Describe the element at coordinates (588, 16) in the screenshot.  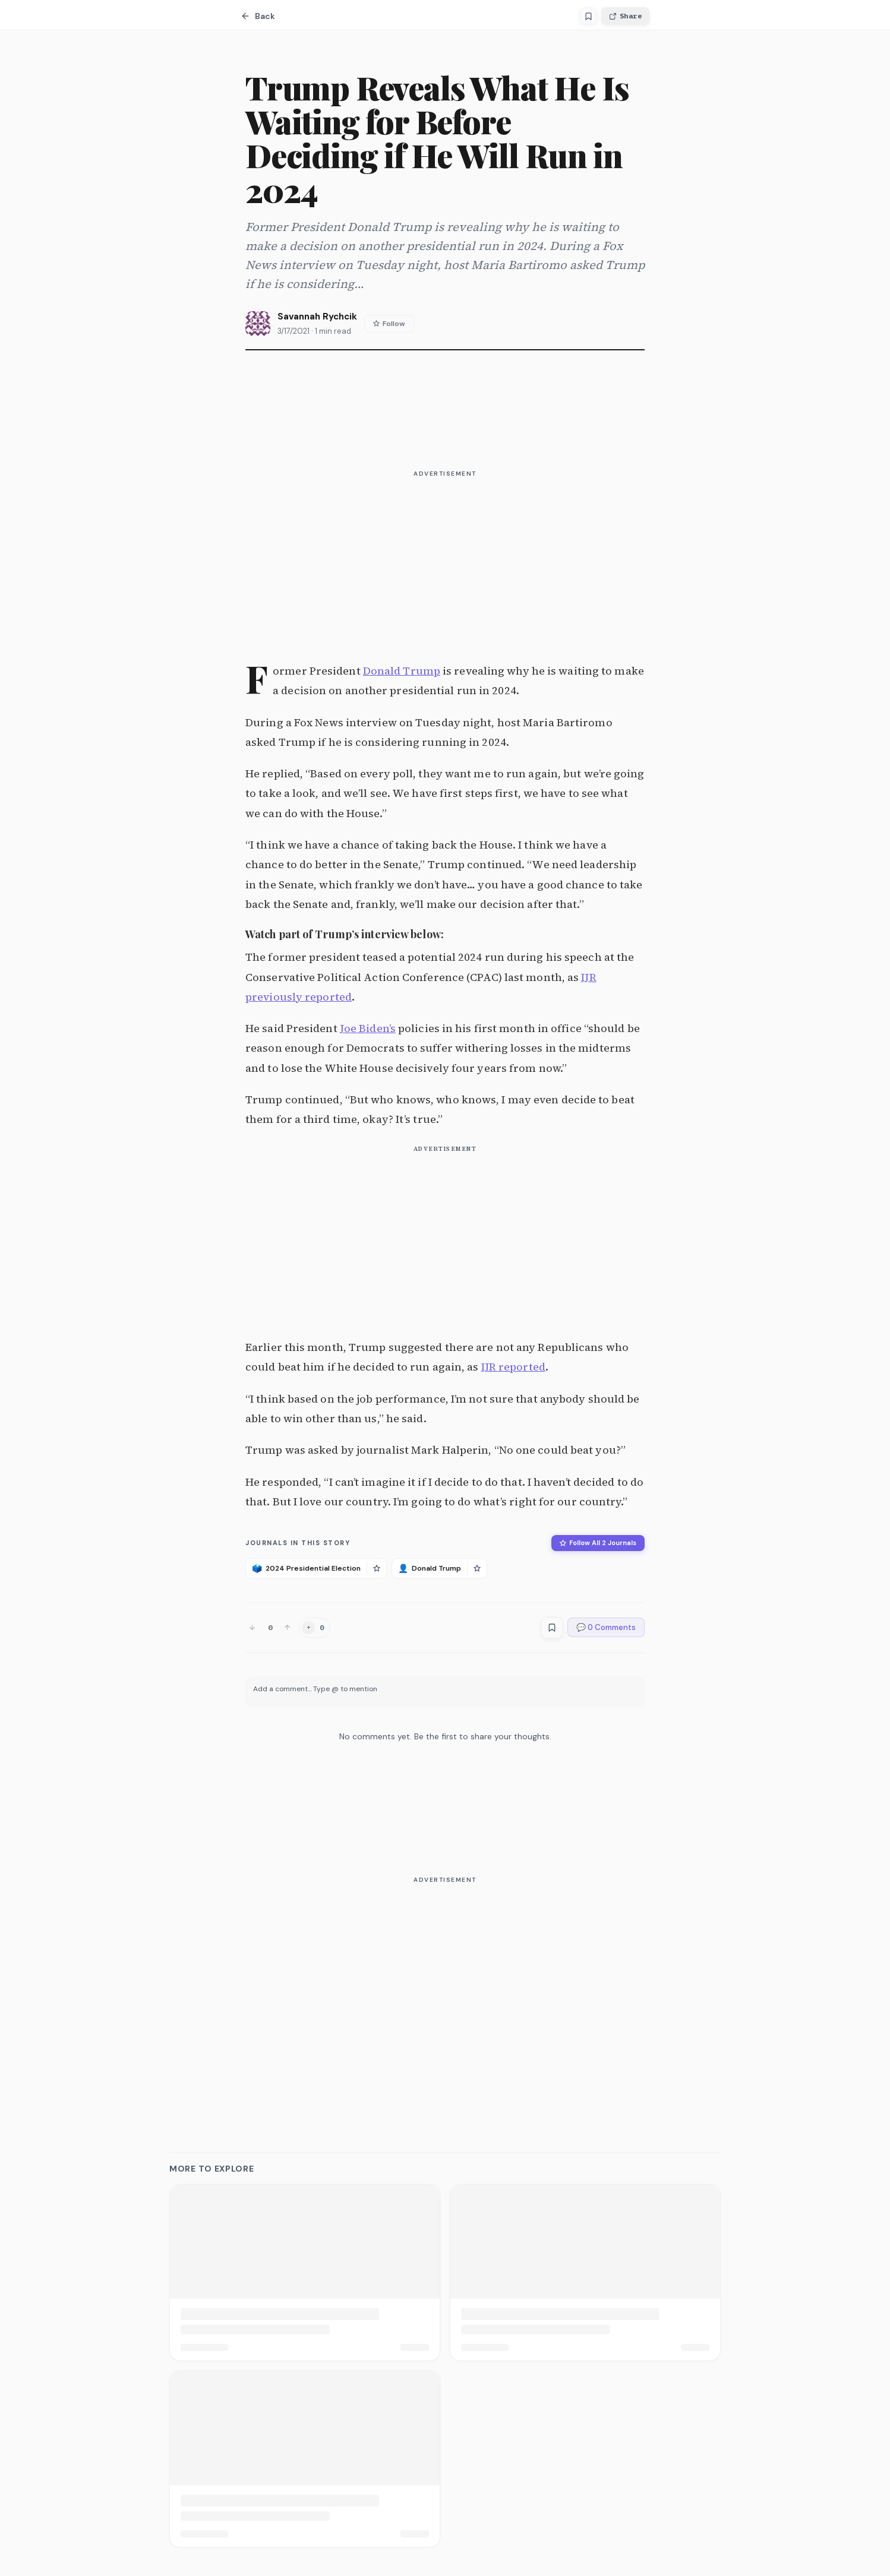
I see `[Save article]` at that location.